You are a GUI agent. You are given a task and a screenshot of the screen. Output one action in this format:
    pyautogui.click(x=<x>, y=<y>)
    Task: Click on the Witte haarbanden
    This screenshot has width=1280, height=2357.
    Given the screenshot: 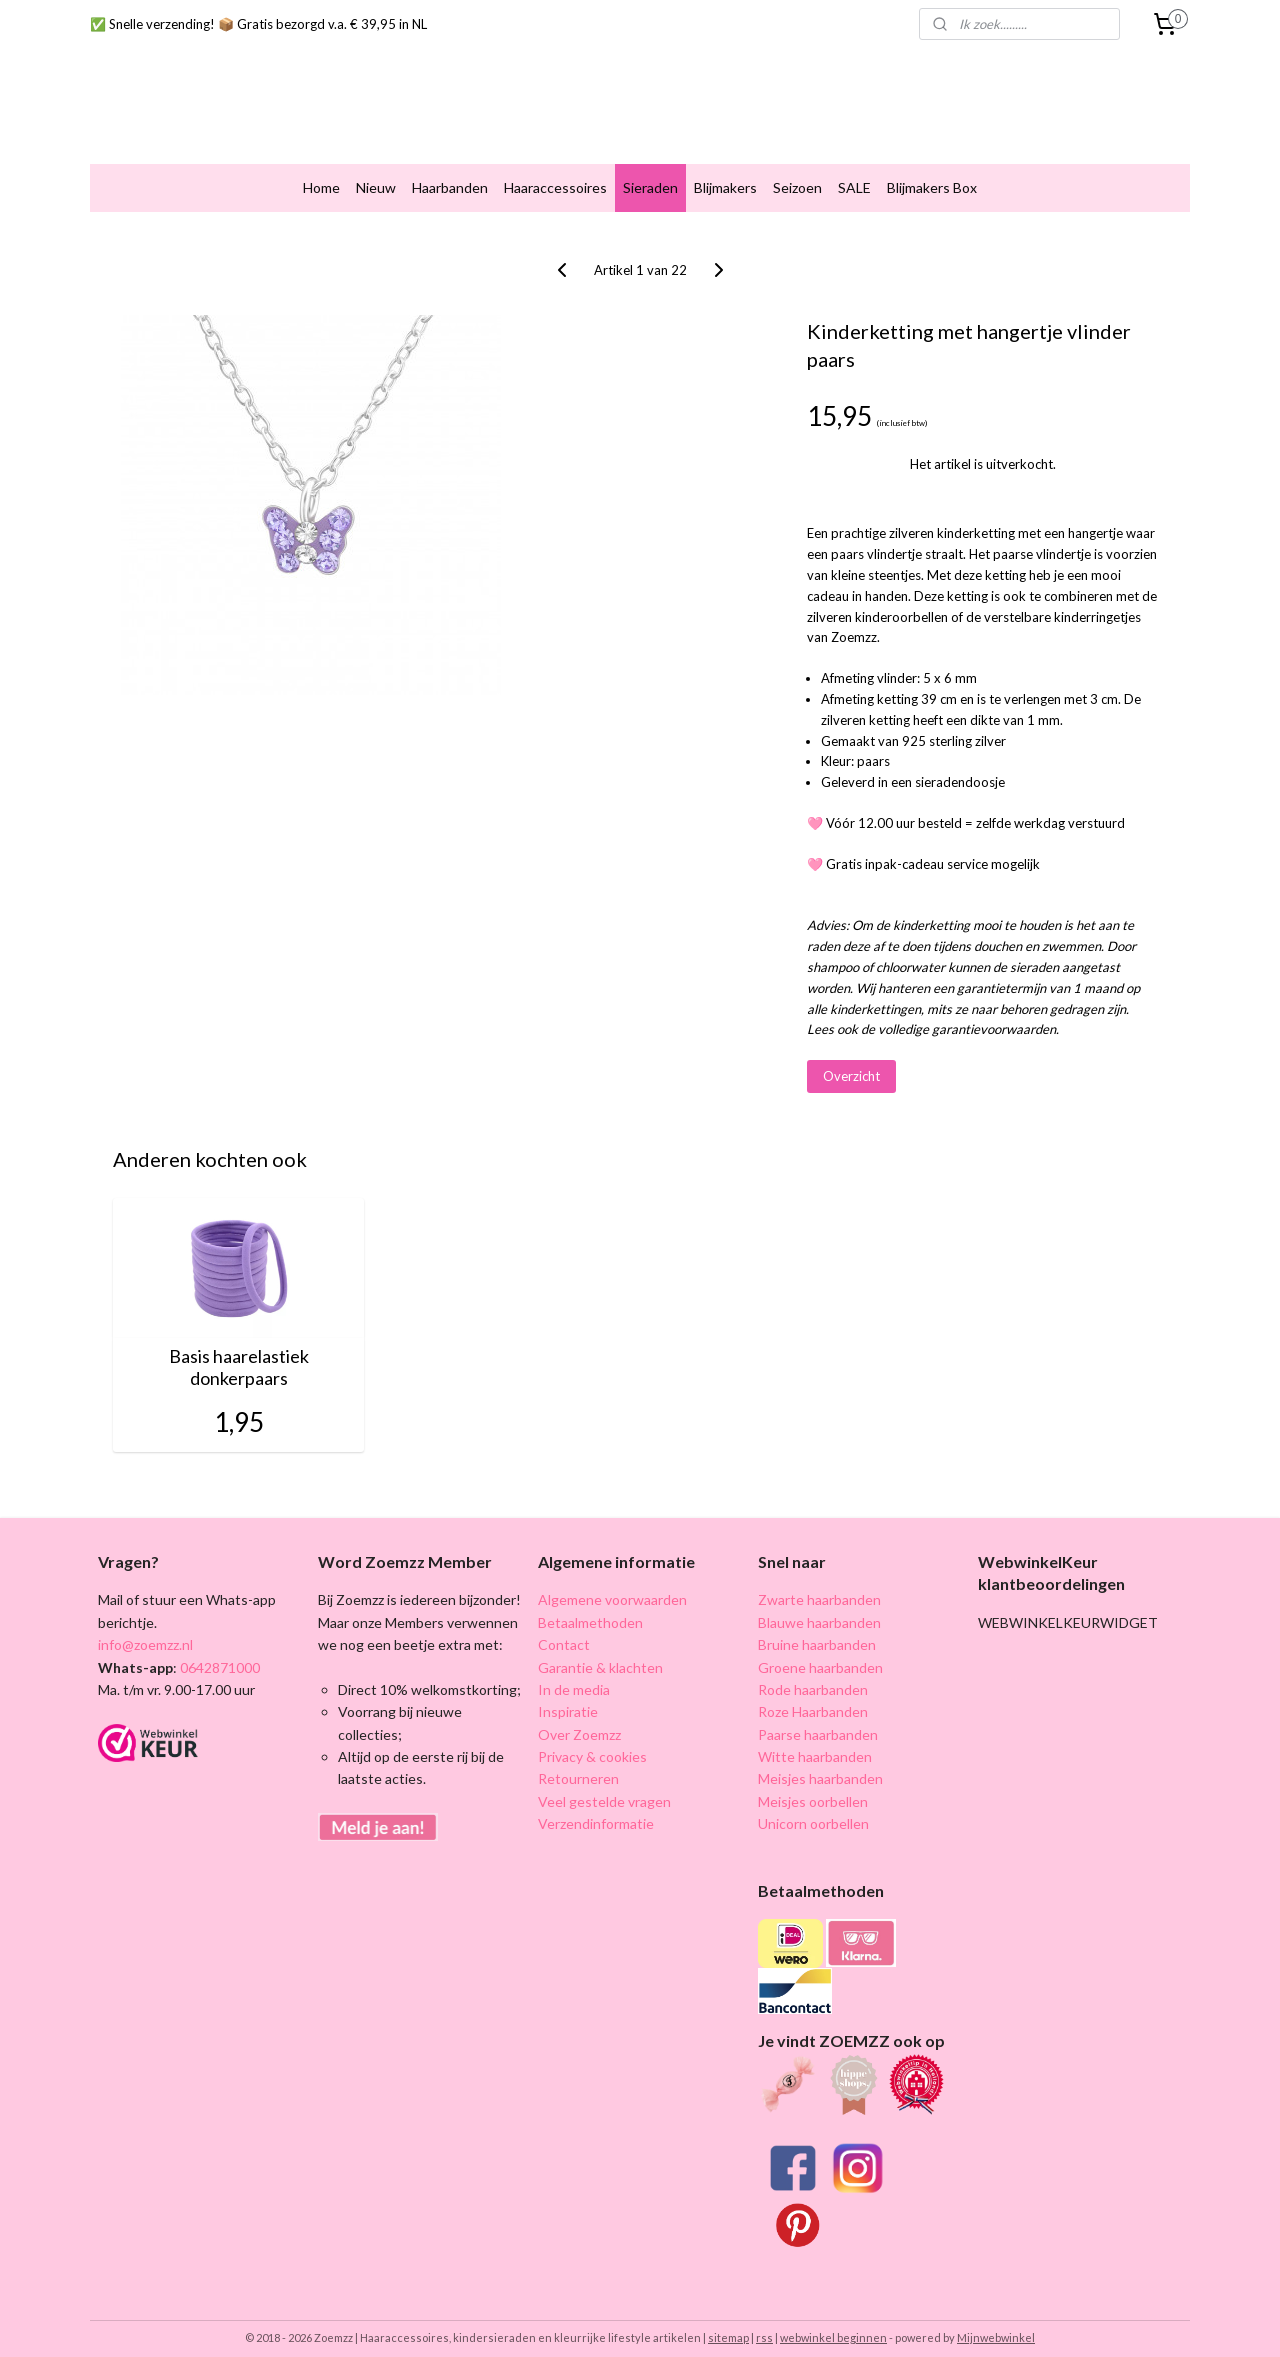 What is the action you would take?
    pyautogui.click(x=815, y=1740)
    